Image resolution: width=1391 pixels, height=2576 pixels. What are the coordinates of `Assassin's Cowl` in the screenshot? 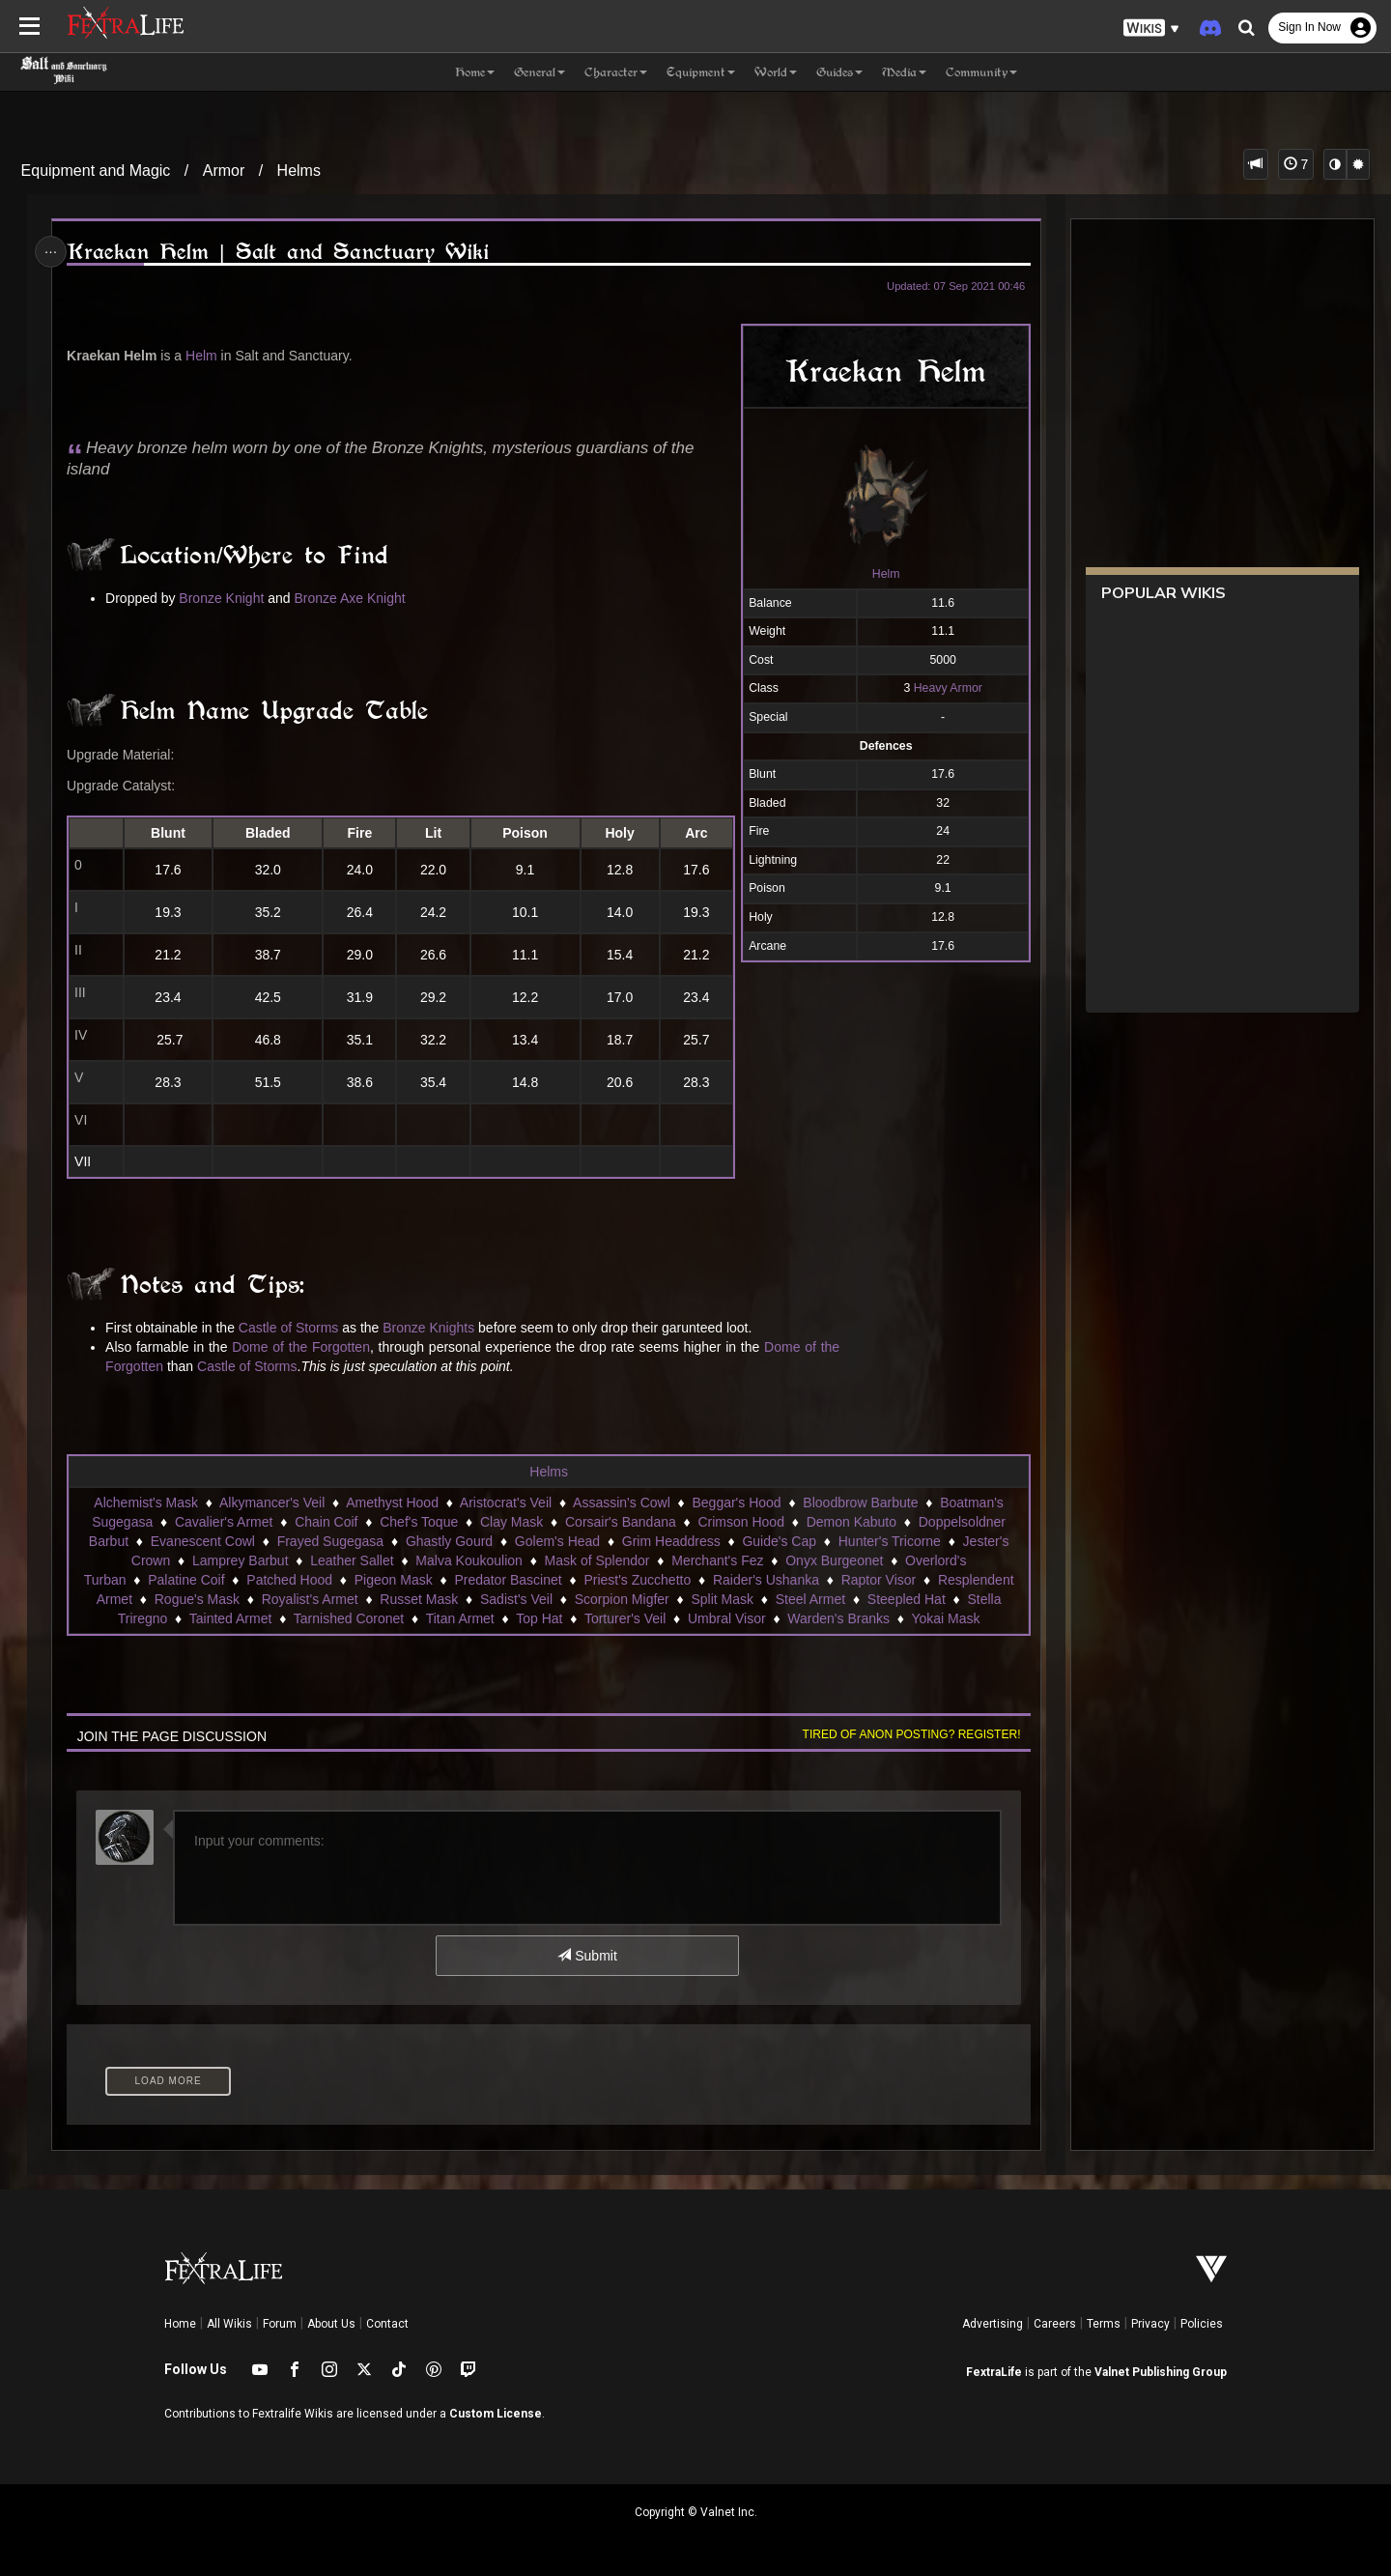 It's located at (620, 1502).